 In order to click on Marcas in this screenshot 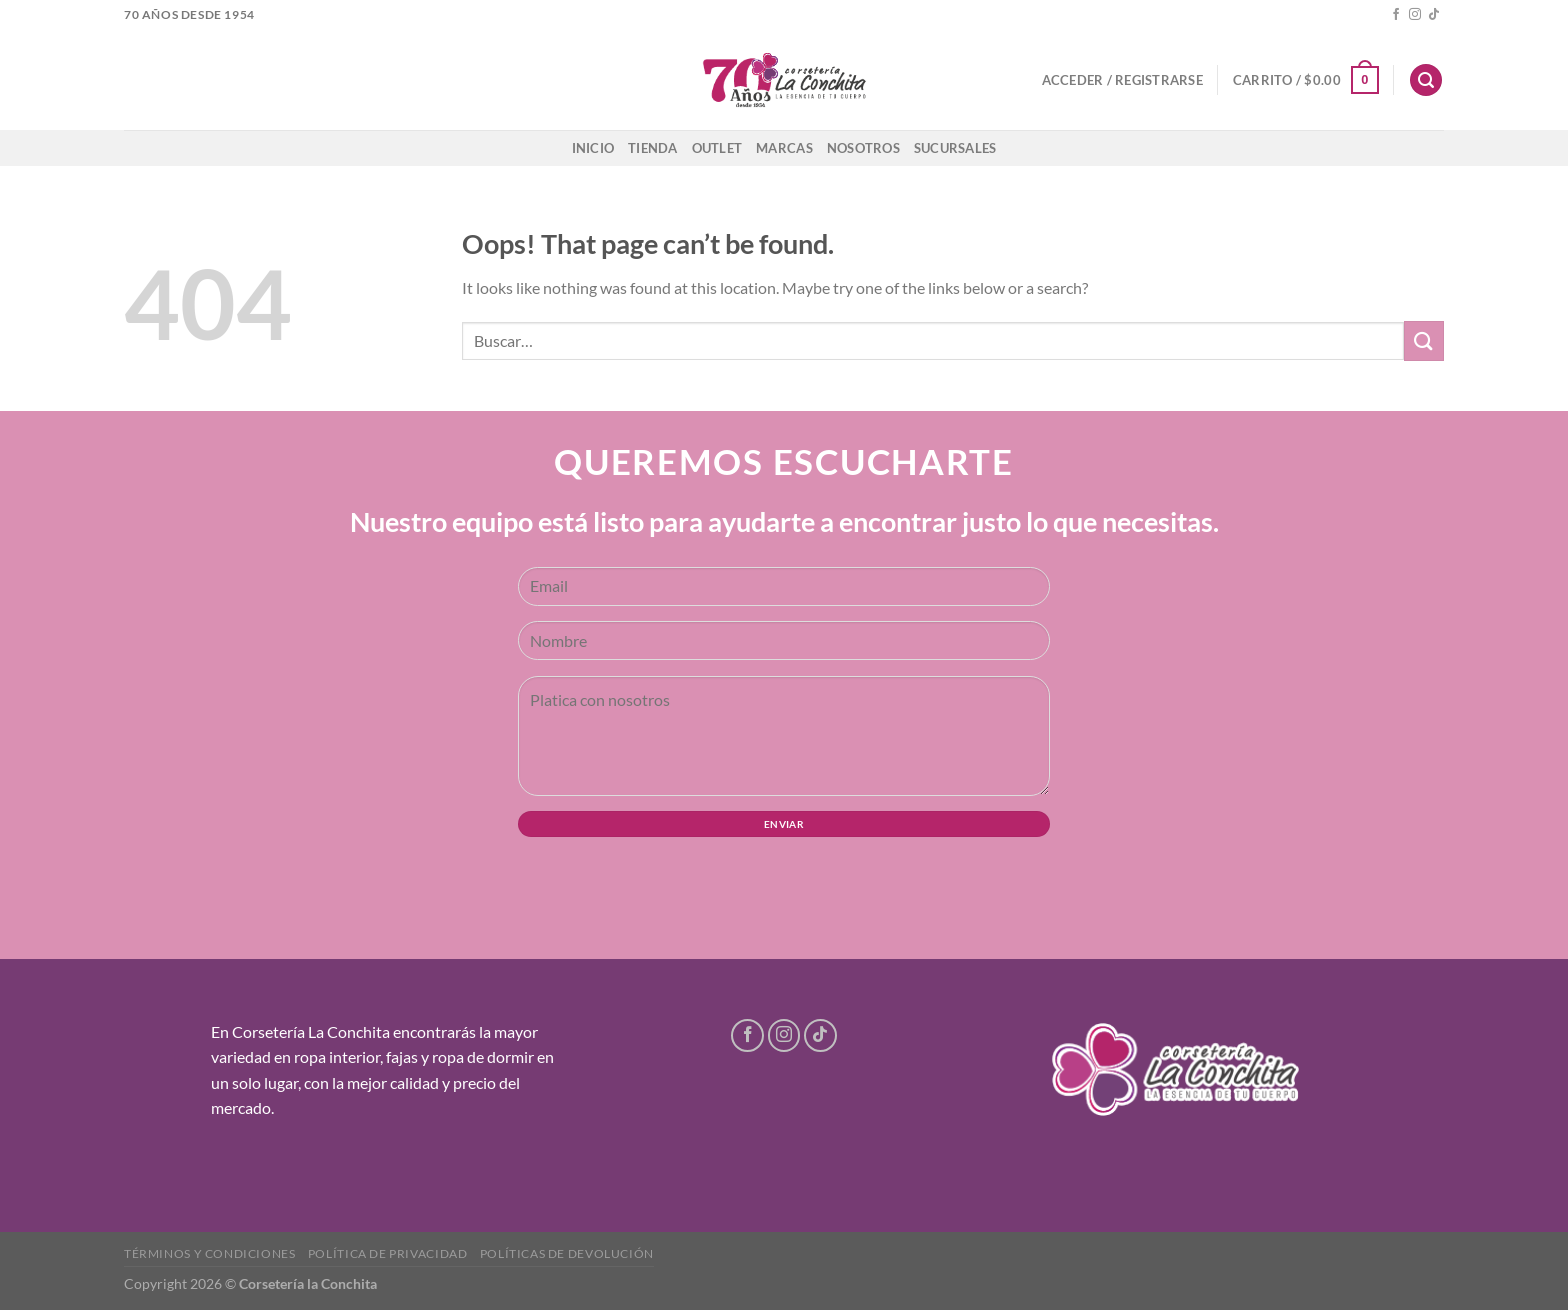, I will do `click(784, 148)`.